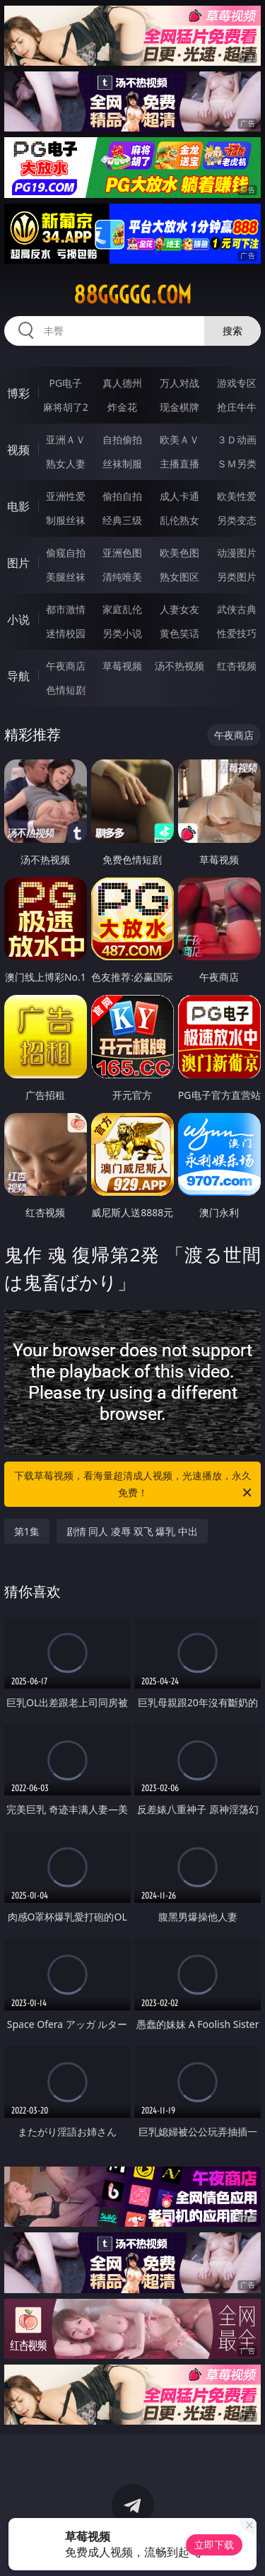  Describe the element at coordinates (66, 690) in the screenshot. I see `色情短剧` at that location.